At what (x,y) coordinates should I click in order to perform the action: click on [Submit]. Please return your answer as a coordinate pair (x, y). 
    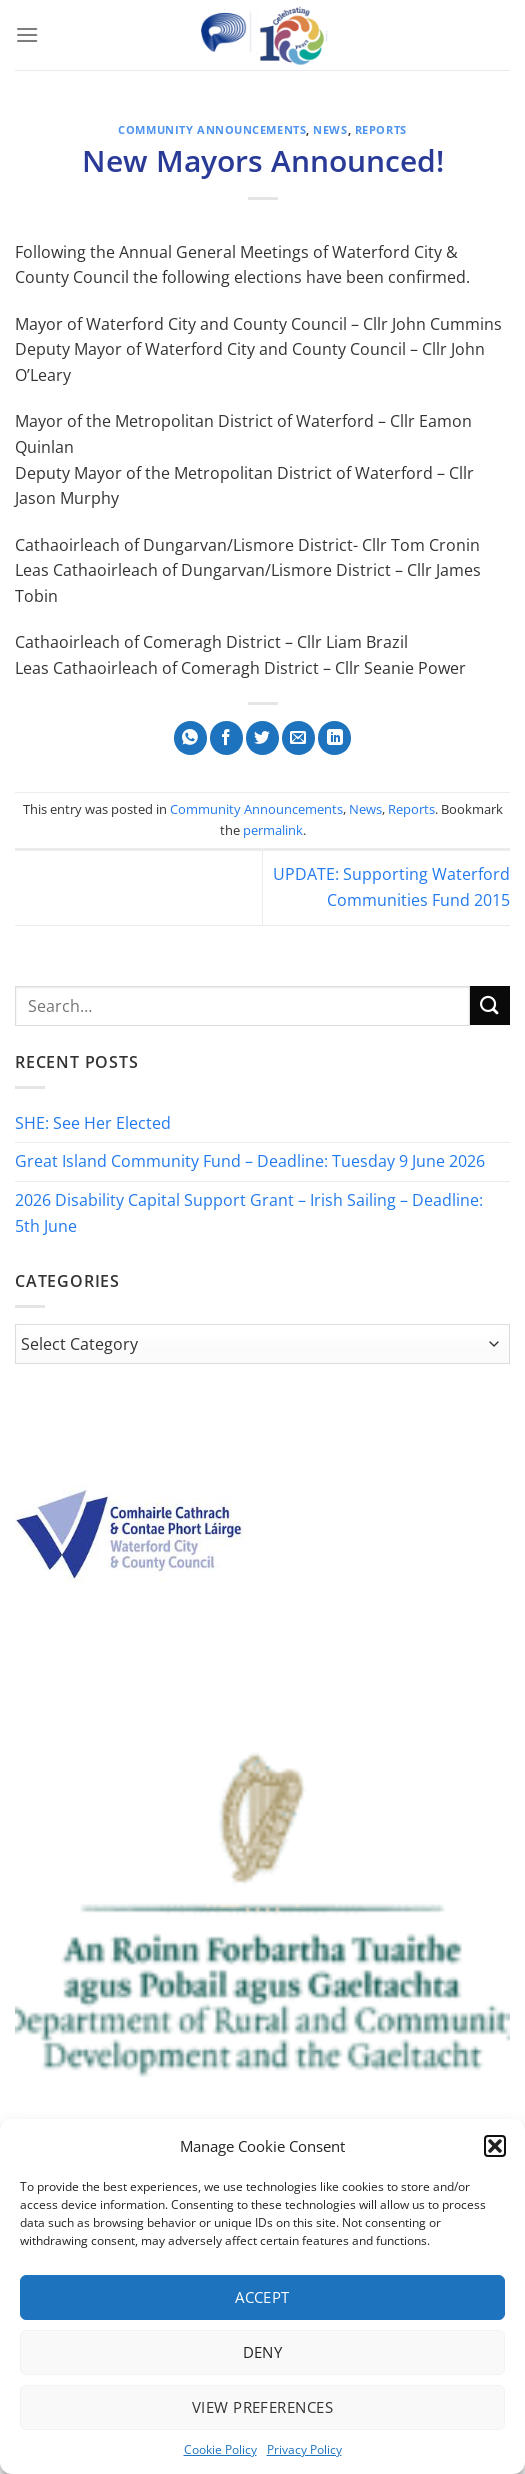
    Looking at the image, I should click on (490, 1005).